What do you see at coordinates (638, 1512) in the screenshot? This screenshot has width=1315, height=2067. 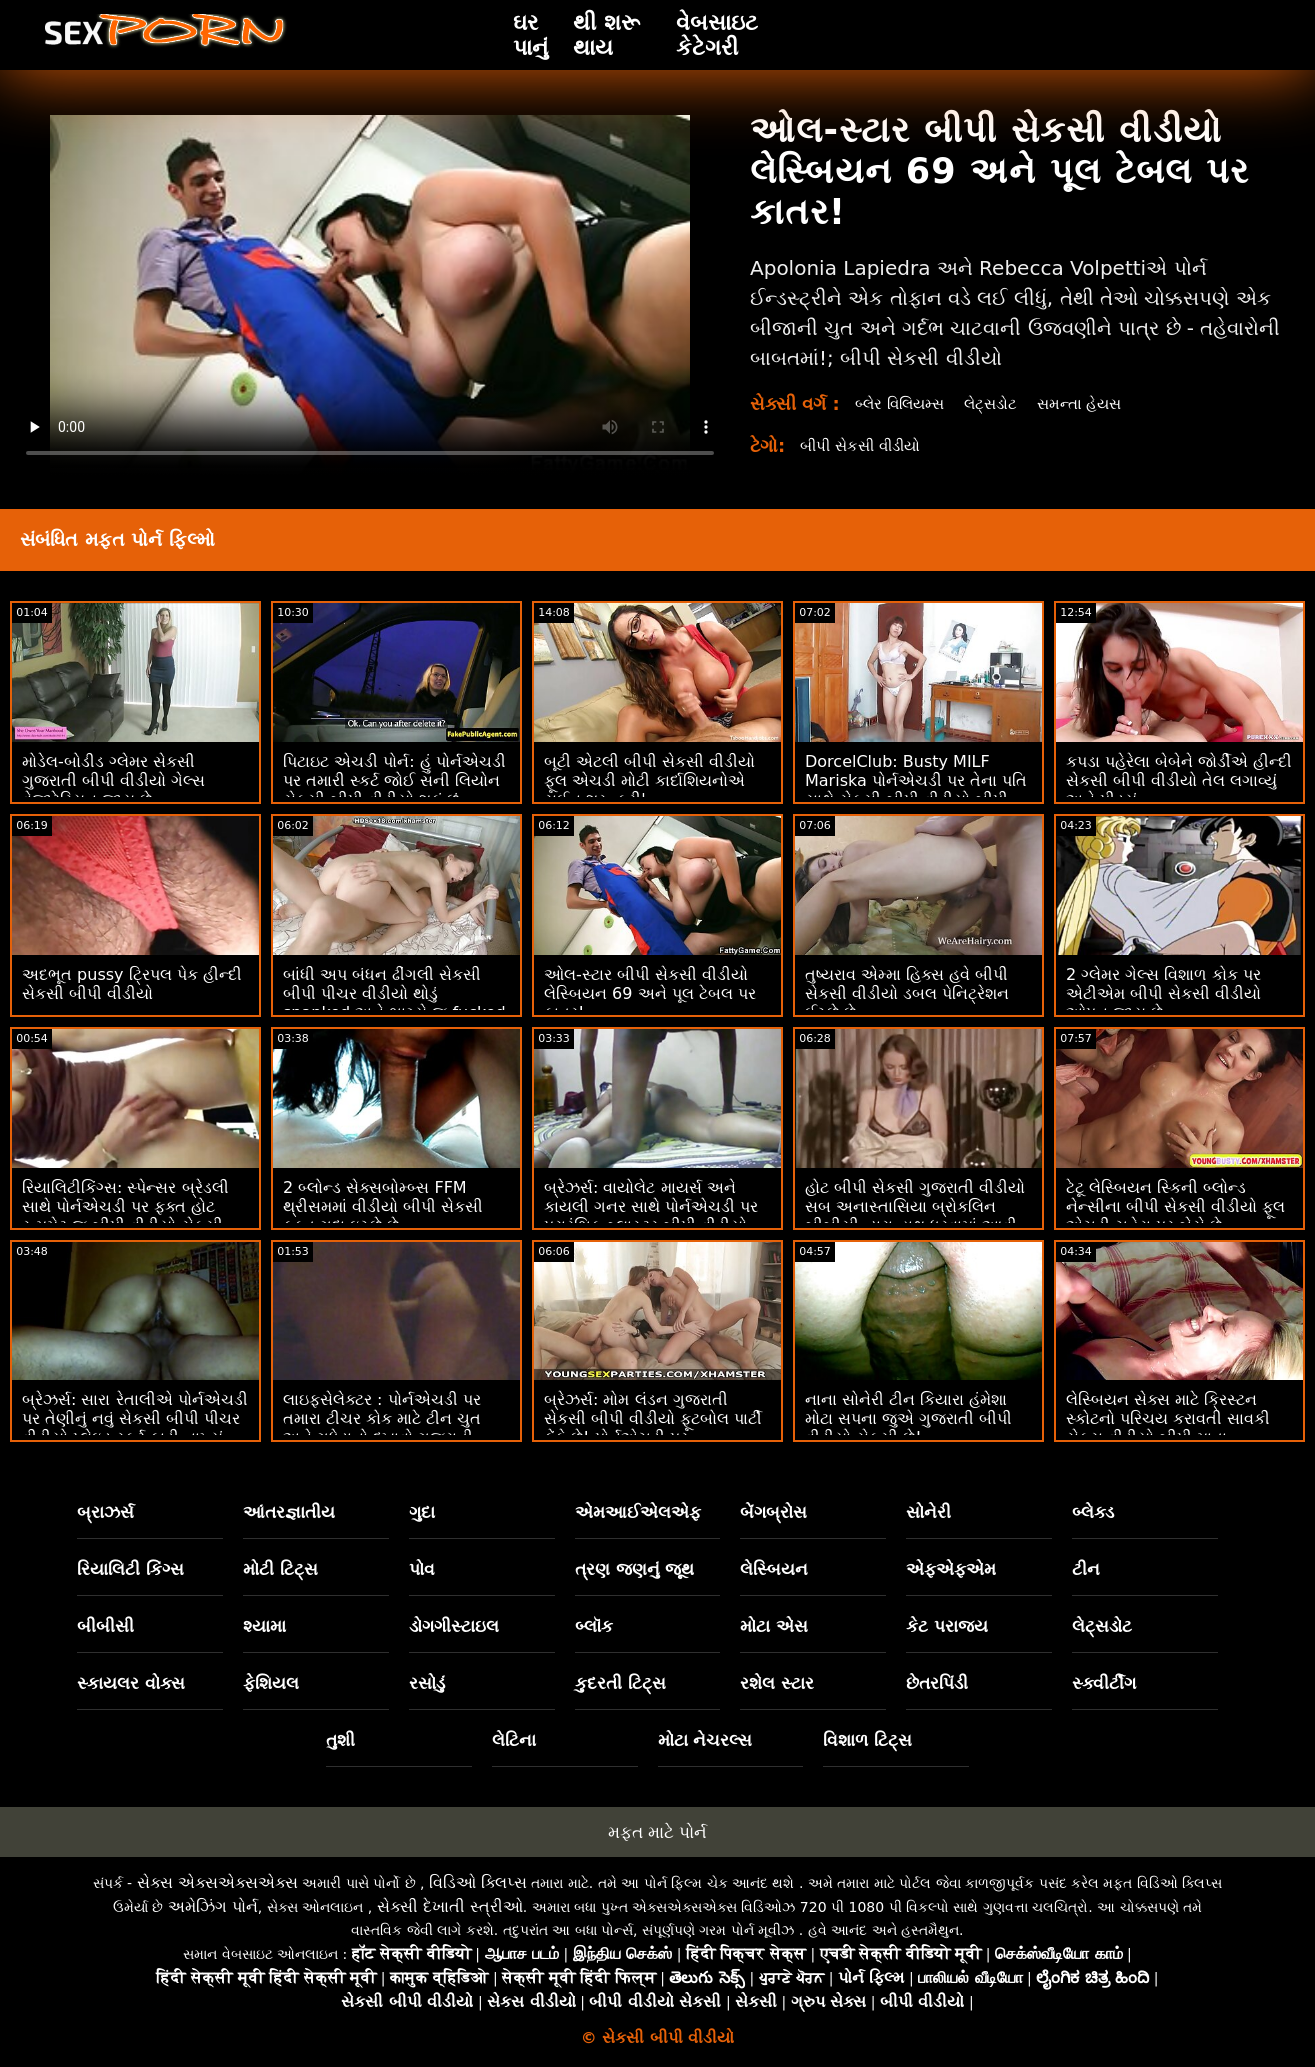 I see `એમઆઈએલએફ` at bounding box center [638, 1512].